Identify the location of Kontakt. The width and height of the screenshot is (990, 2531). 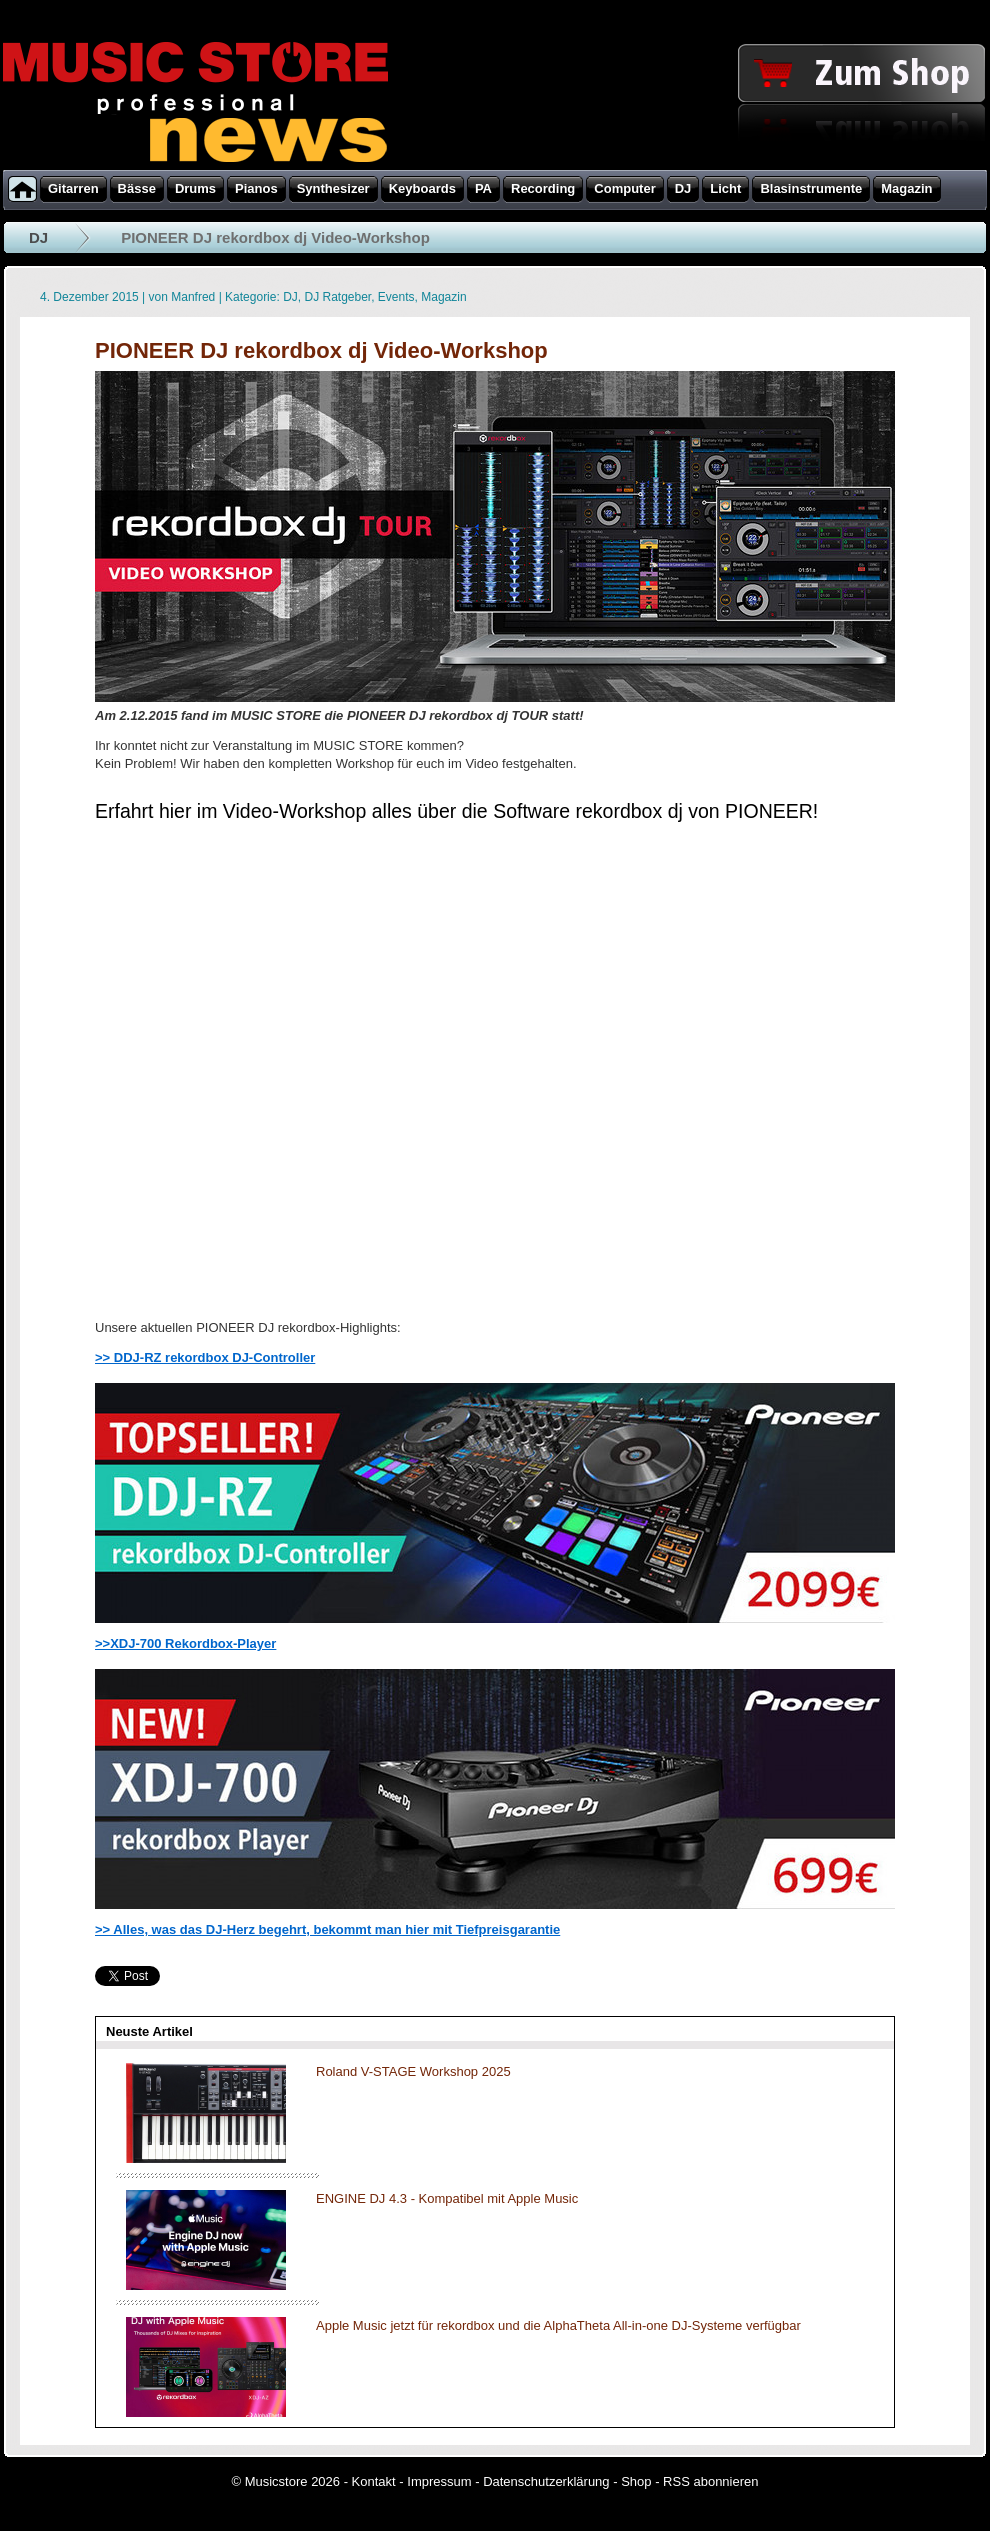
(374, 2481).